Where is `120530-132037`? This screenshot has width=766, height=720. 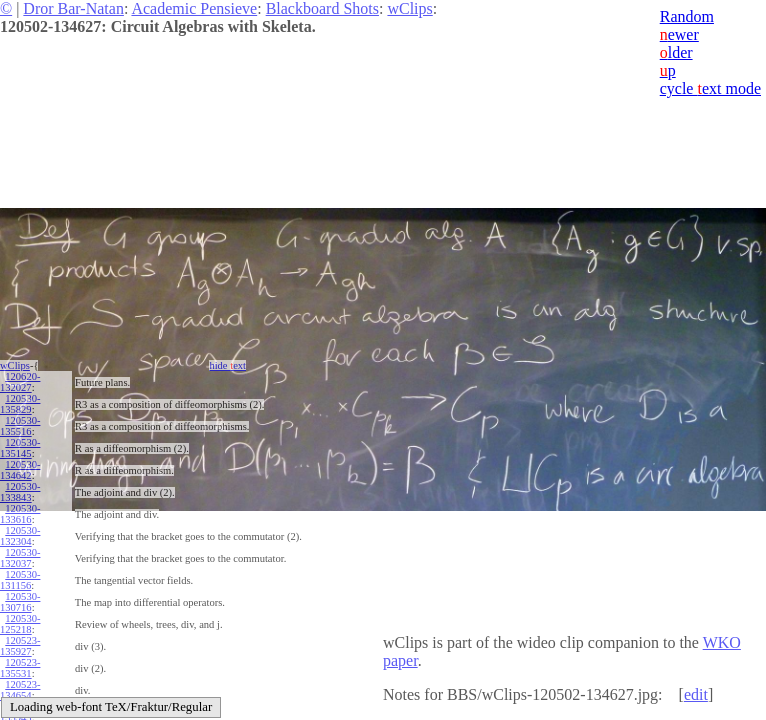
120530-132037 is located at coordinates (20, 558).